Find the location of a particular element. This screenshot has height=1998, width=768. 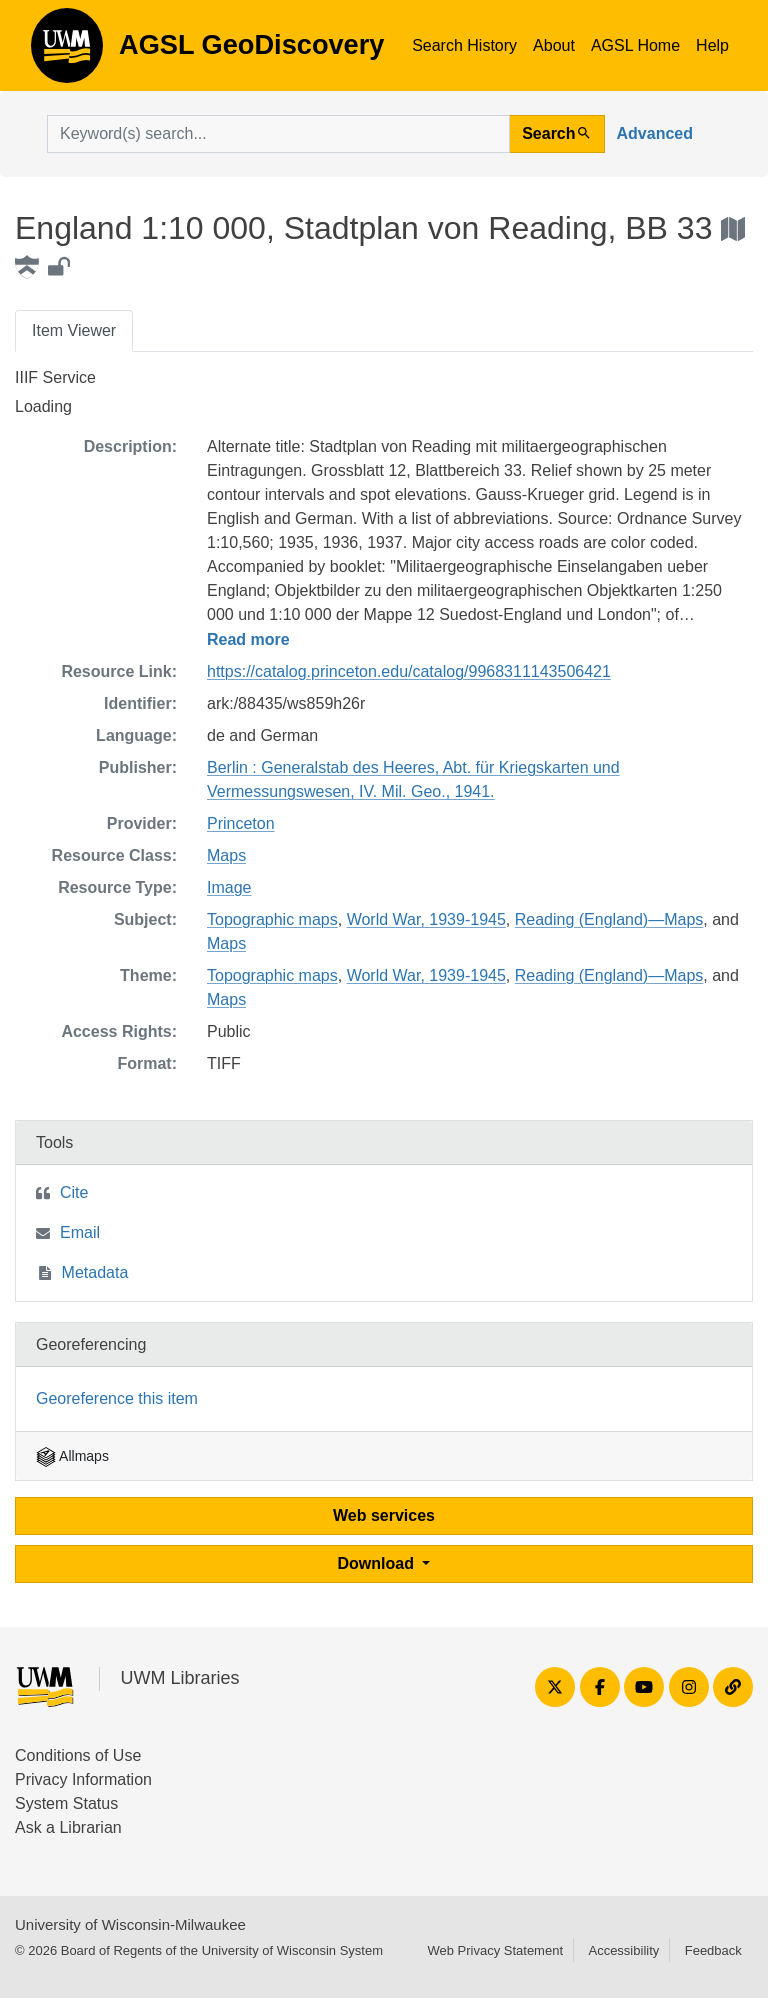

[search for] is located at coordinates (278, 134).